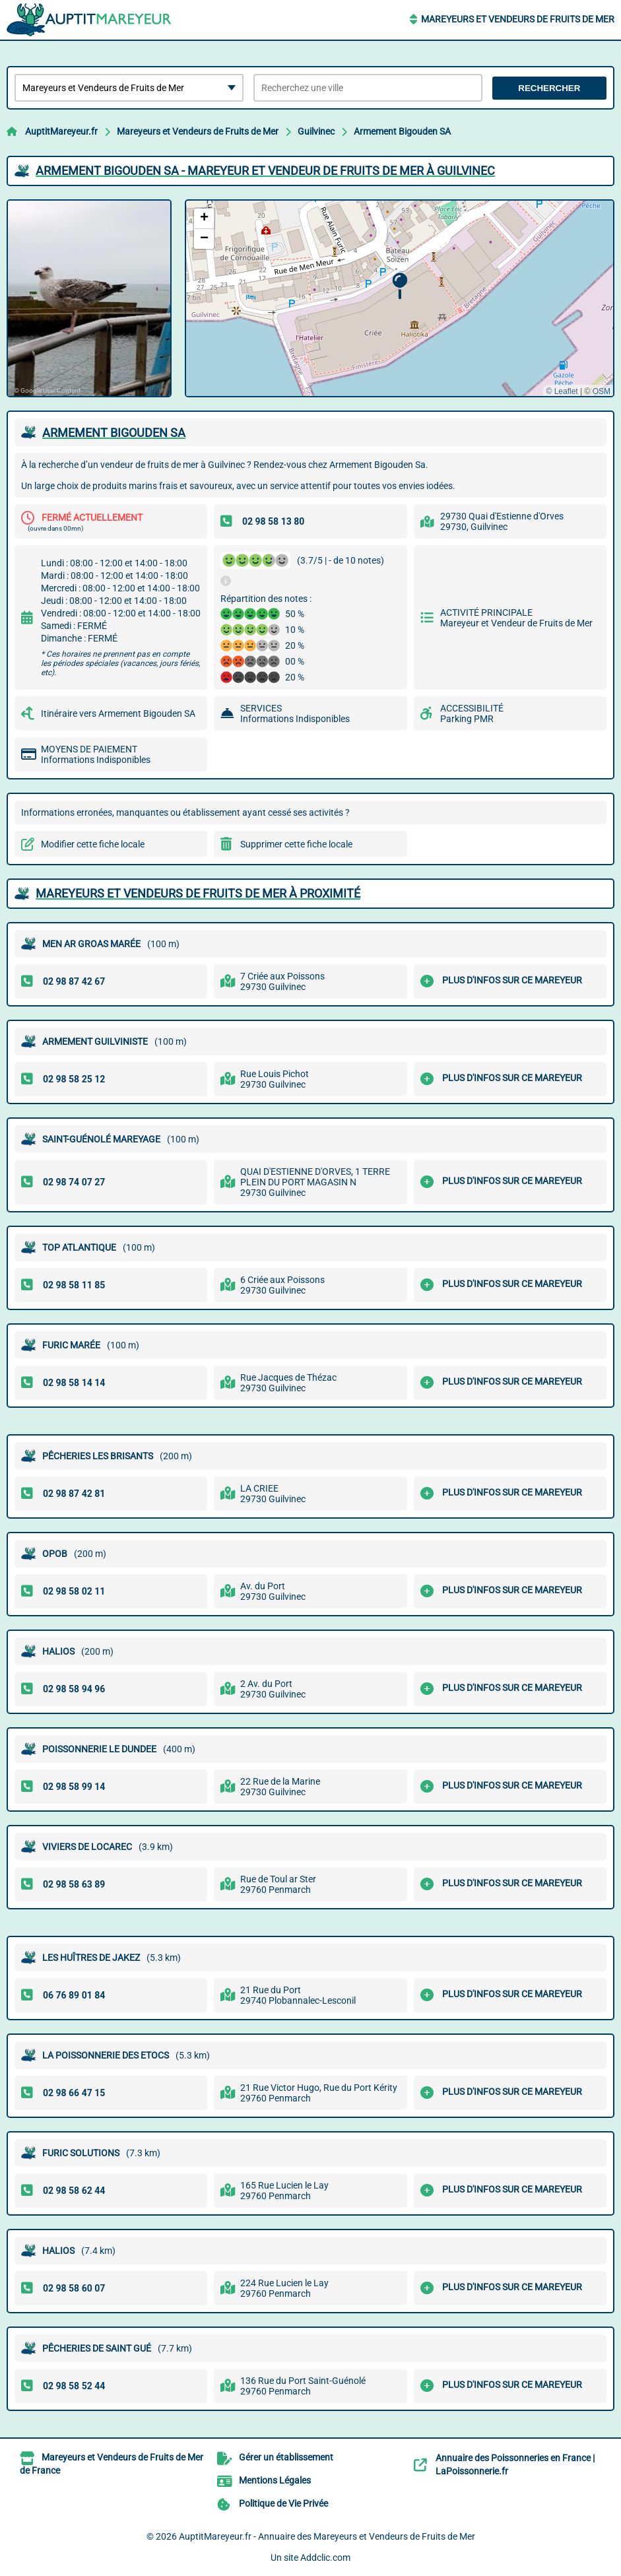  Describe the element at coordinates (399, 286) in the screenshot. I see `[button]` at that location.